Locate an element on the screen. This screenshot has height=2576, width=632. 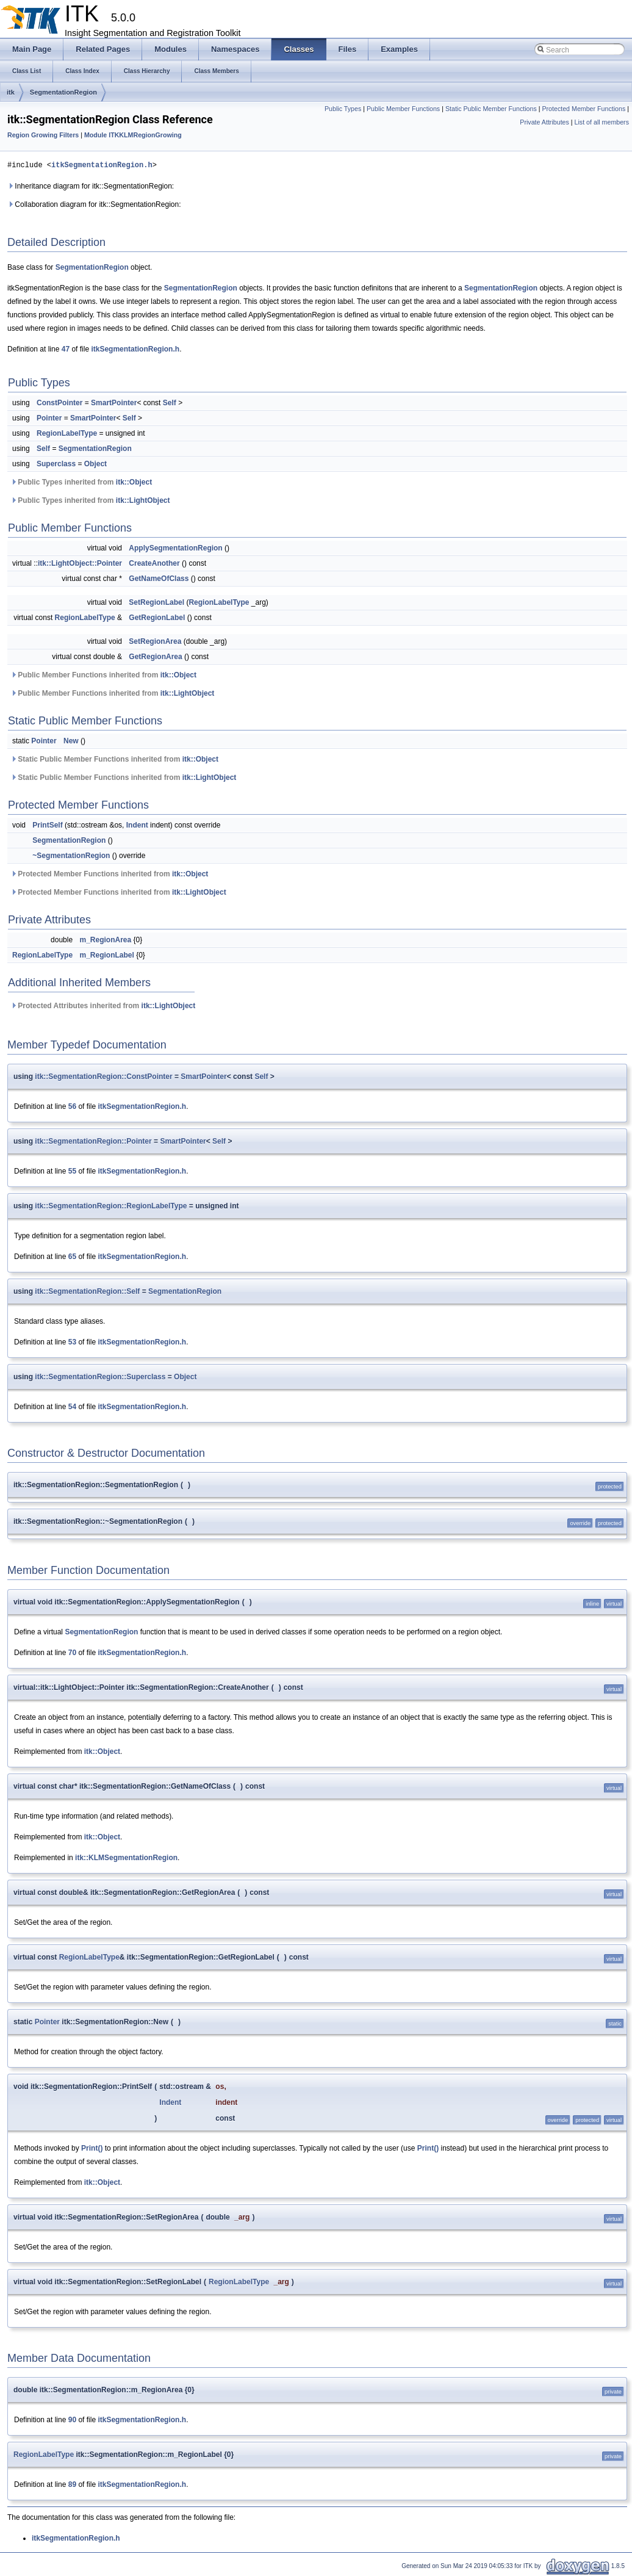
GetRegionLabel is located at coordinates (157, 617).